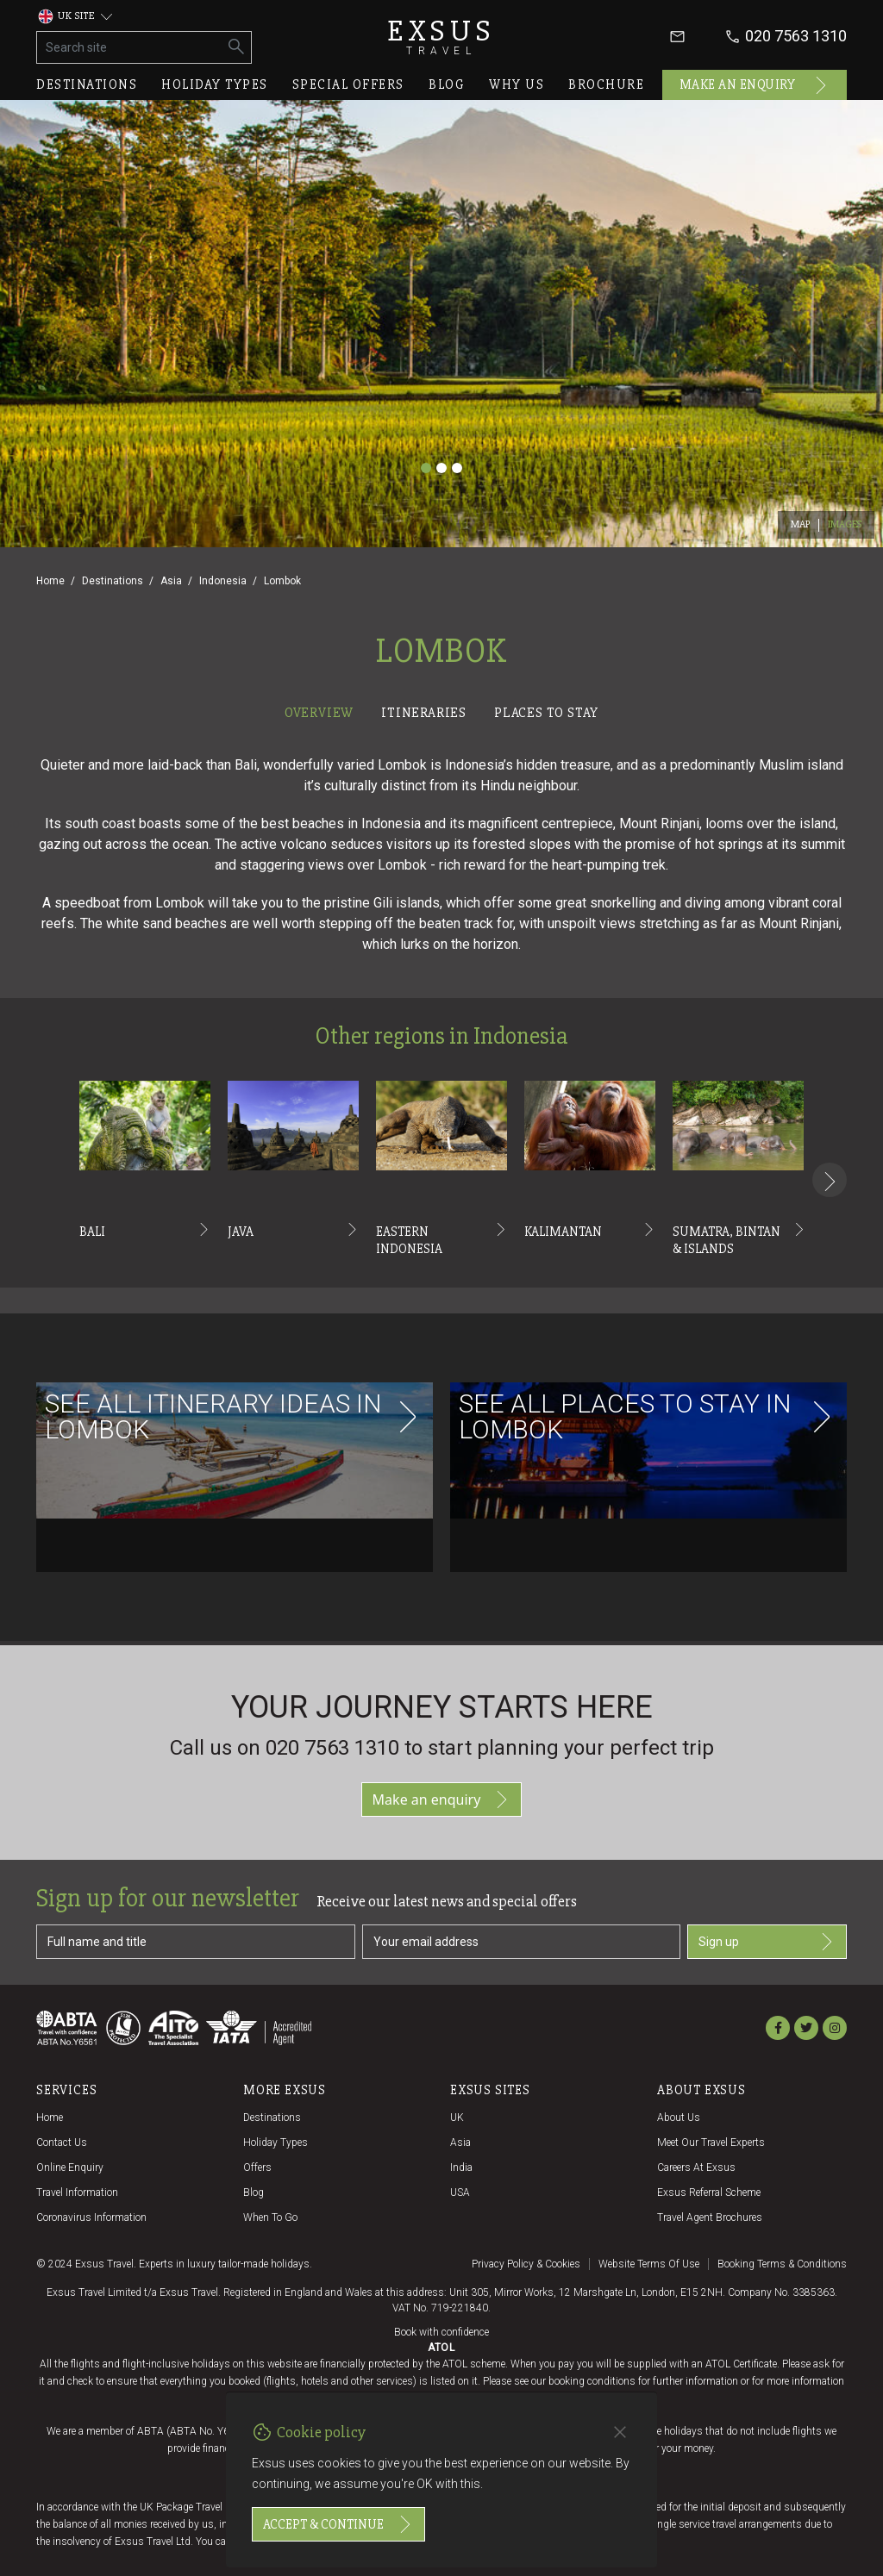 Image resolution: width=883 pixels, height=2576 pixels. I want to click on Coronavirus Information, so click(91, 2217).